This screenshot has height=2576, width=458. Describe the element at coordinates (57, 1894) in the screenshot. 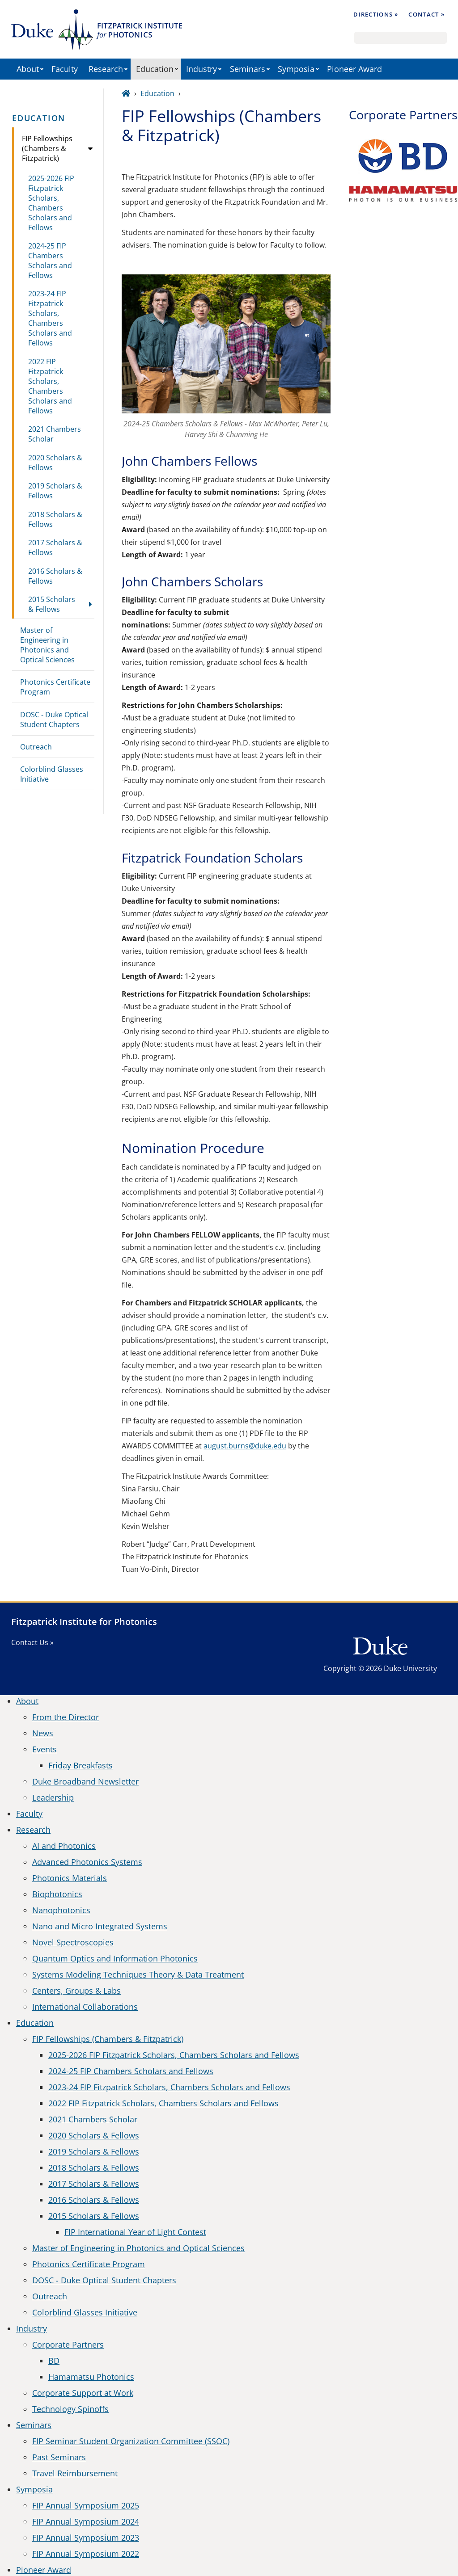

I see `Biophotonics` at that location.